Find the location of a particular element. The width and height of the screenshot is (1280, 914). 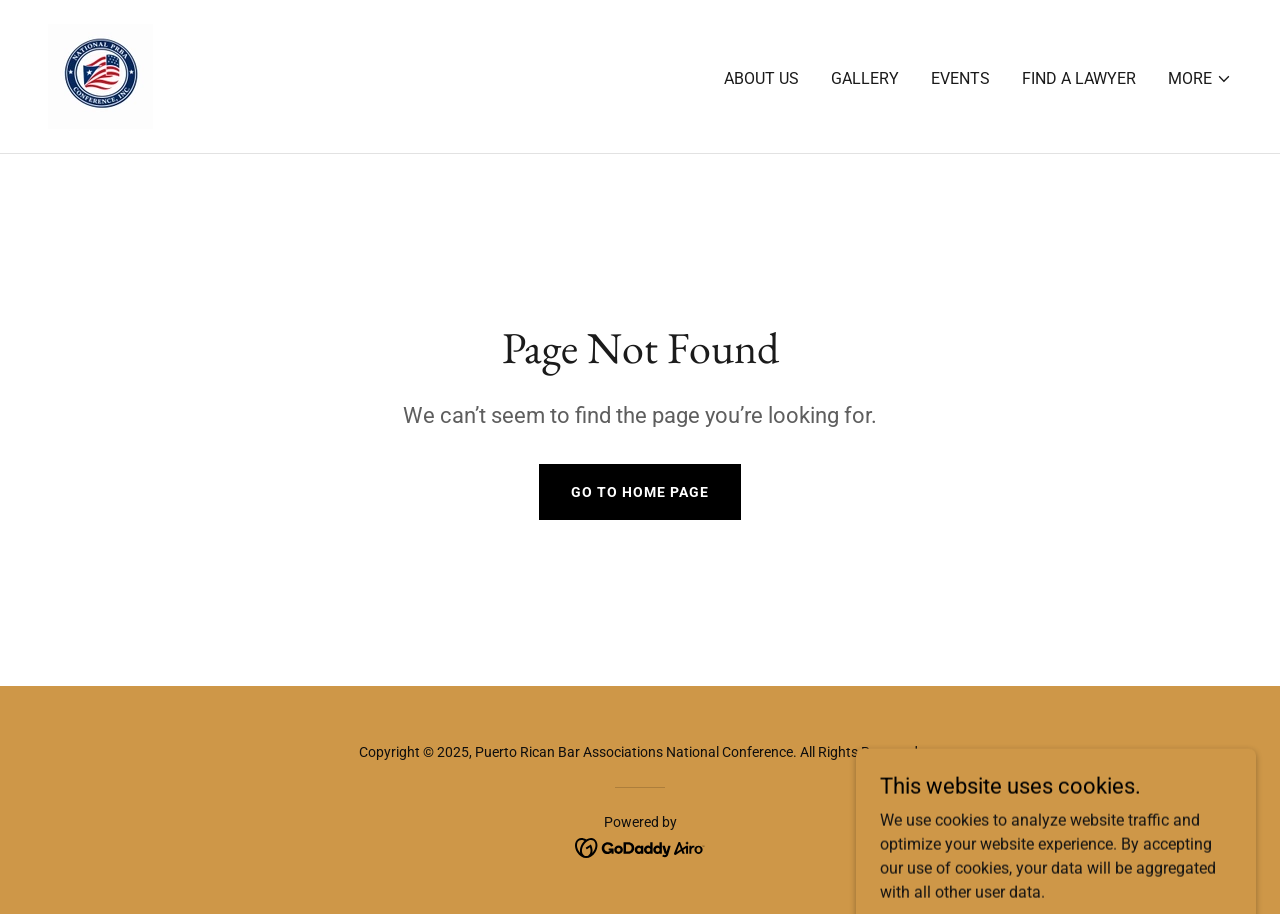

About Us [link] is located at coordinates (761, 78).